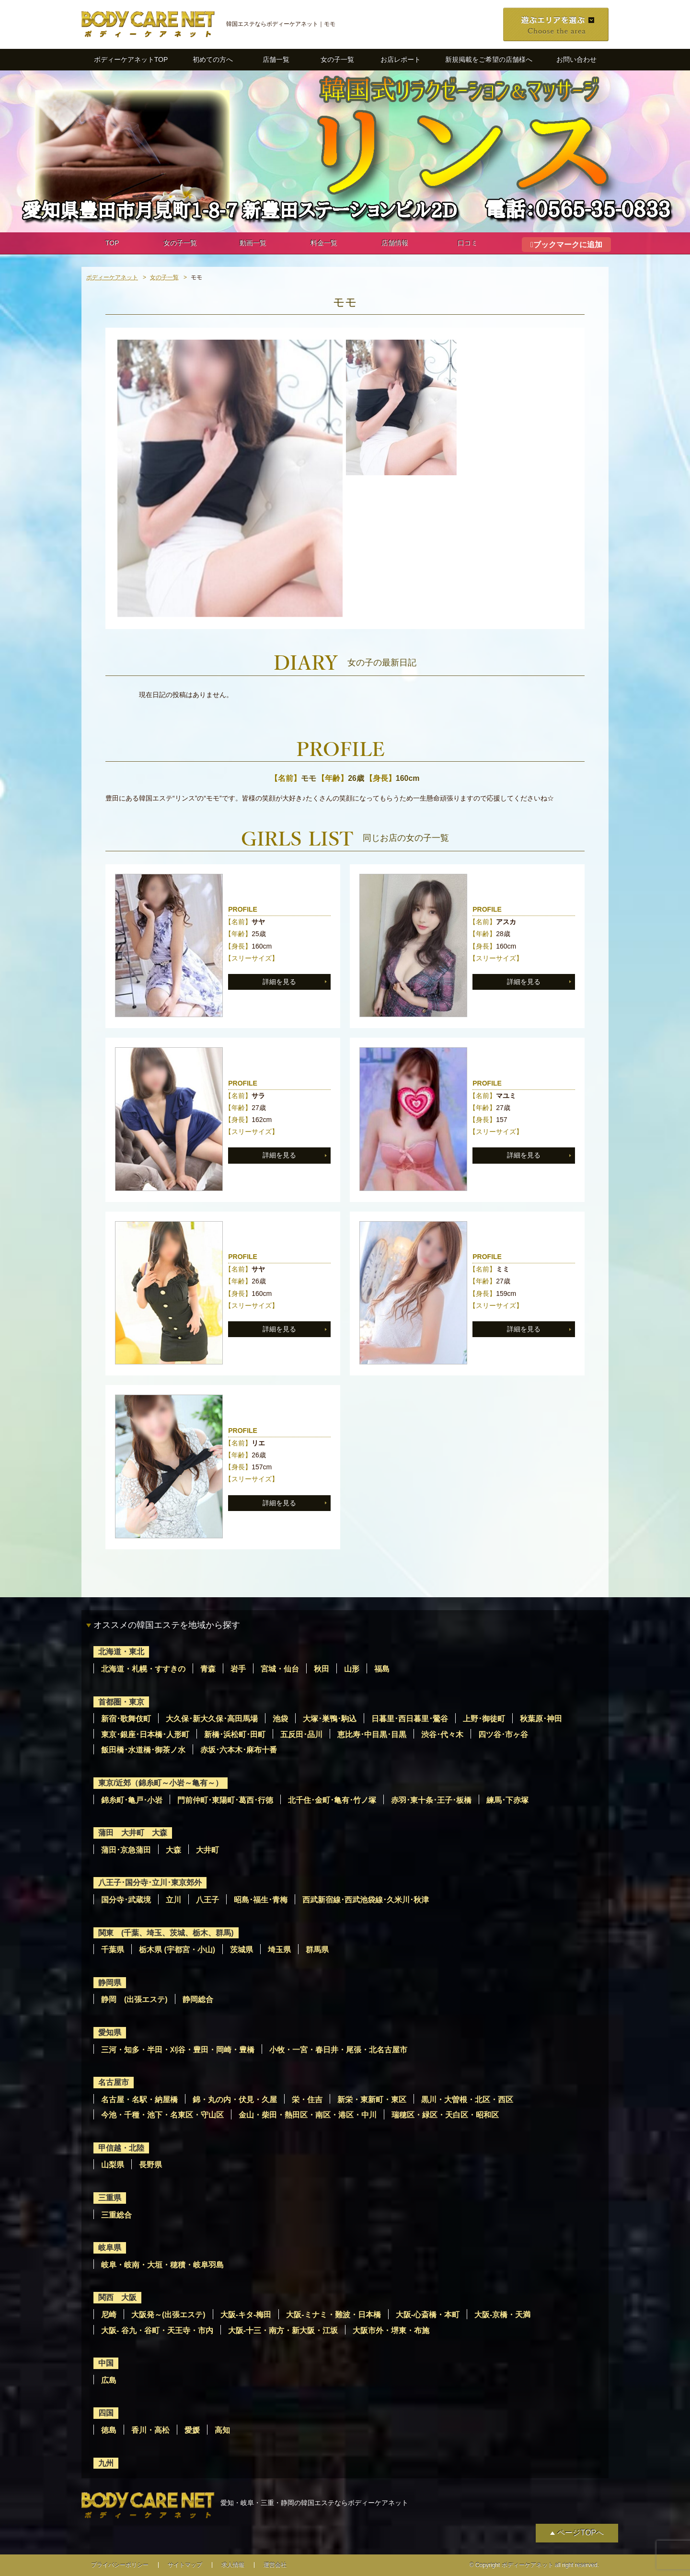  Describe the element at coordinates (198, 1999) in the screenshot. I see `静岡総合` at that location.